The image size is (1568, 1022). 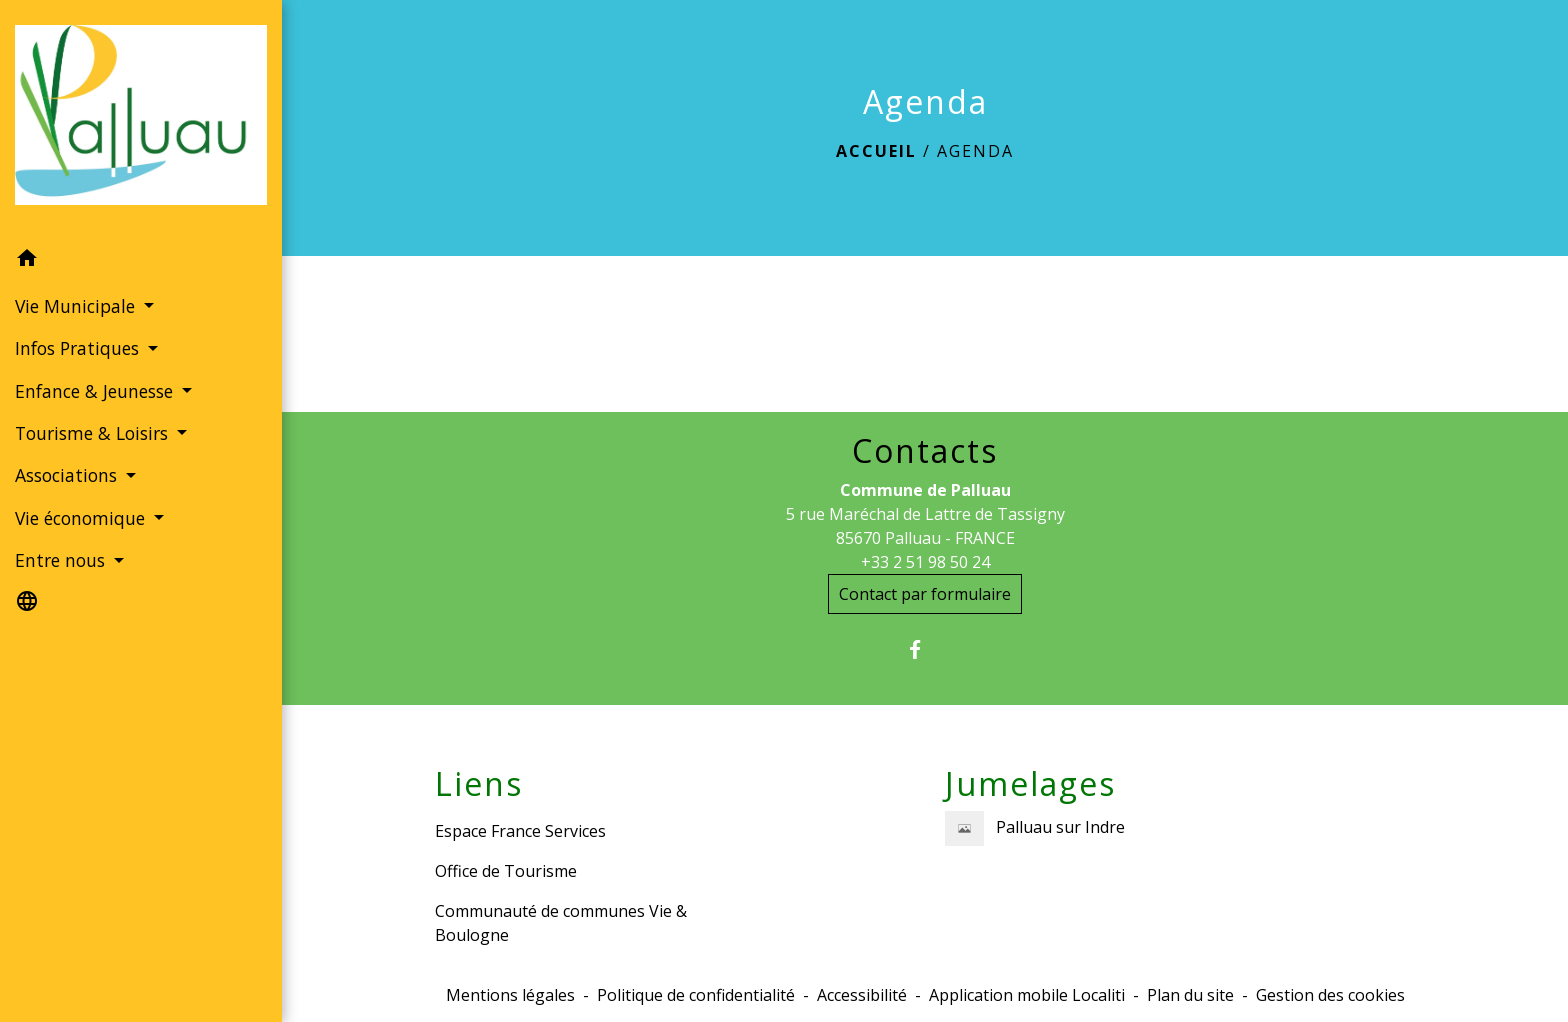 I want to click on Accueil, so click(x=876, y=151).